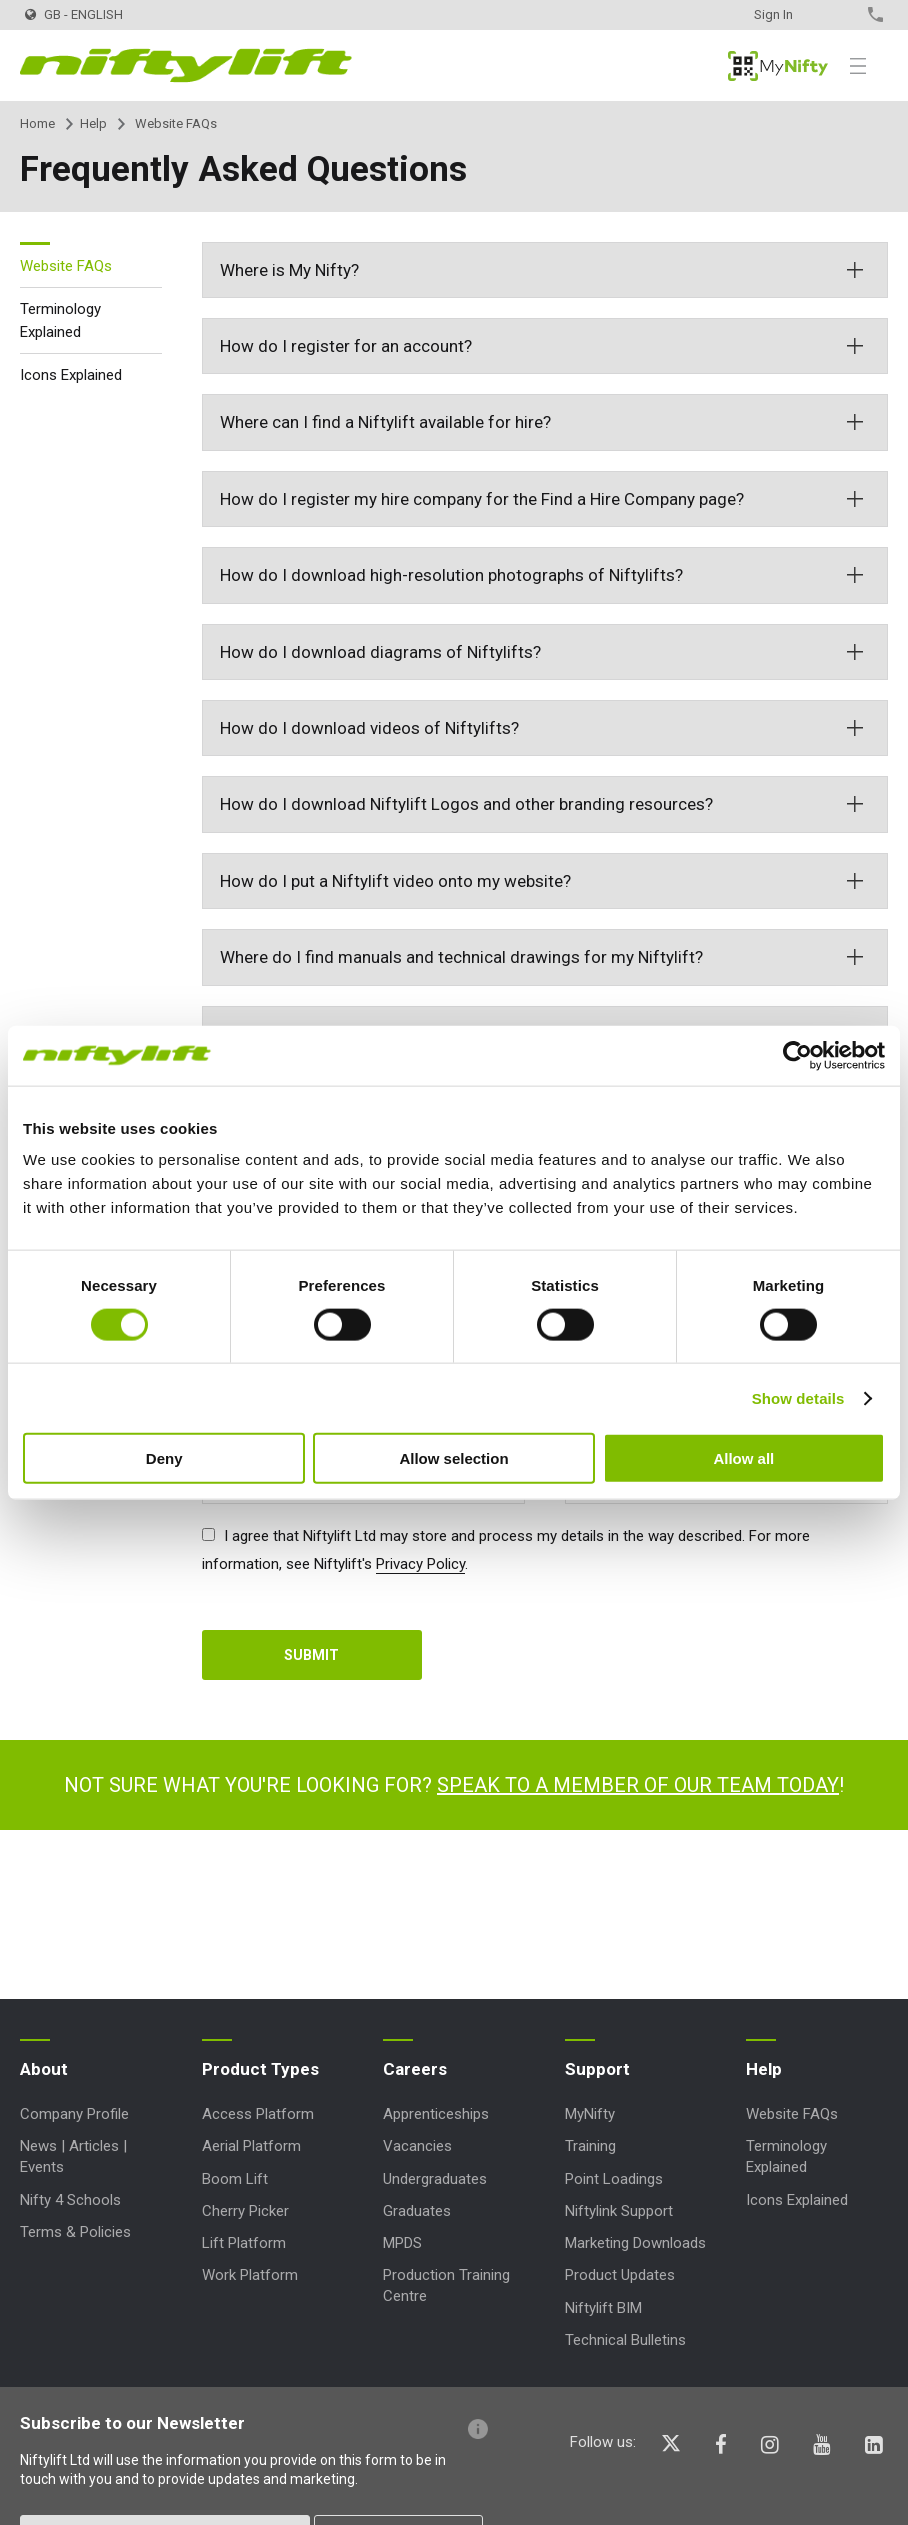 The width and height of the screenshot is (908, 2525). Describe the element at coordinates (37, 123) in the screenshot. I see `Home` at that location.